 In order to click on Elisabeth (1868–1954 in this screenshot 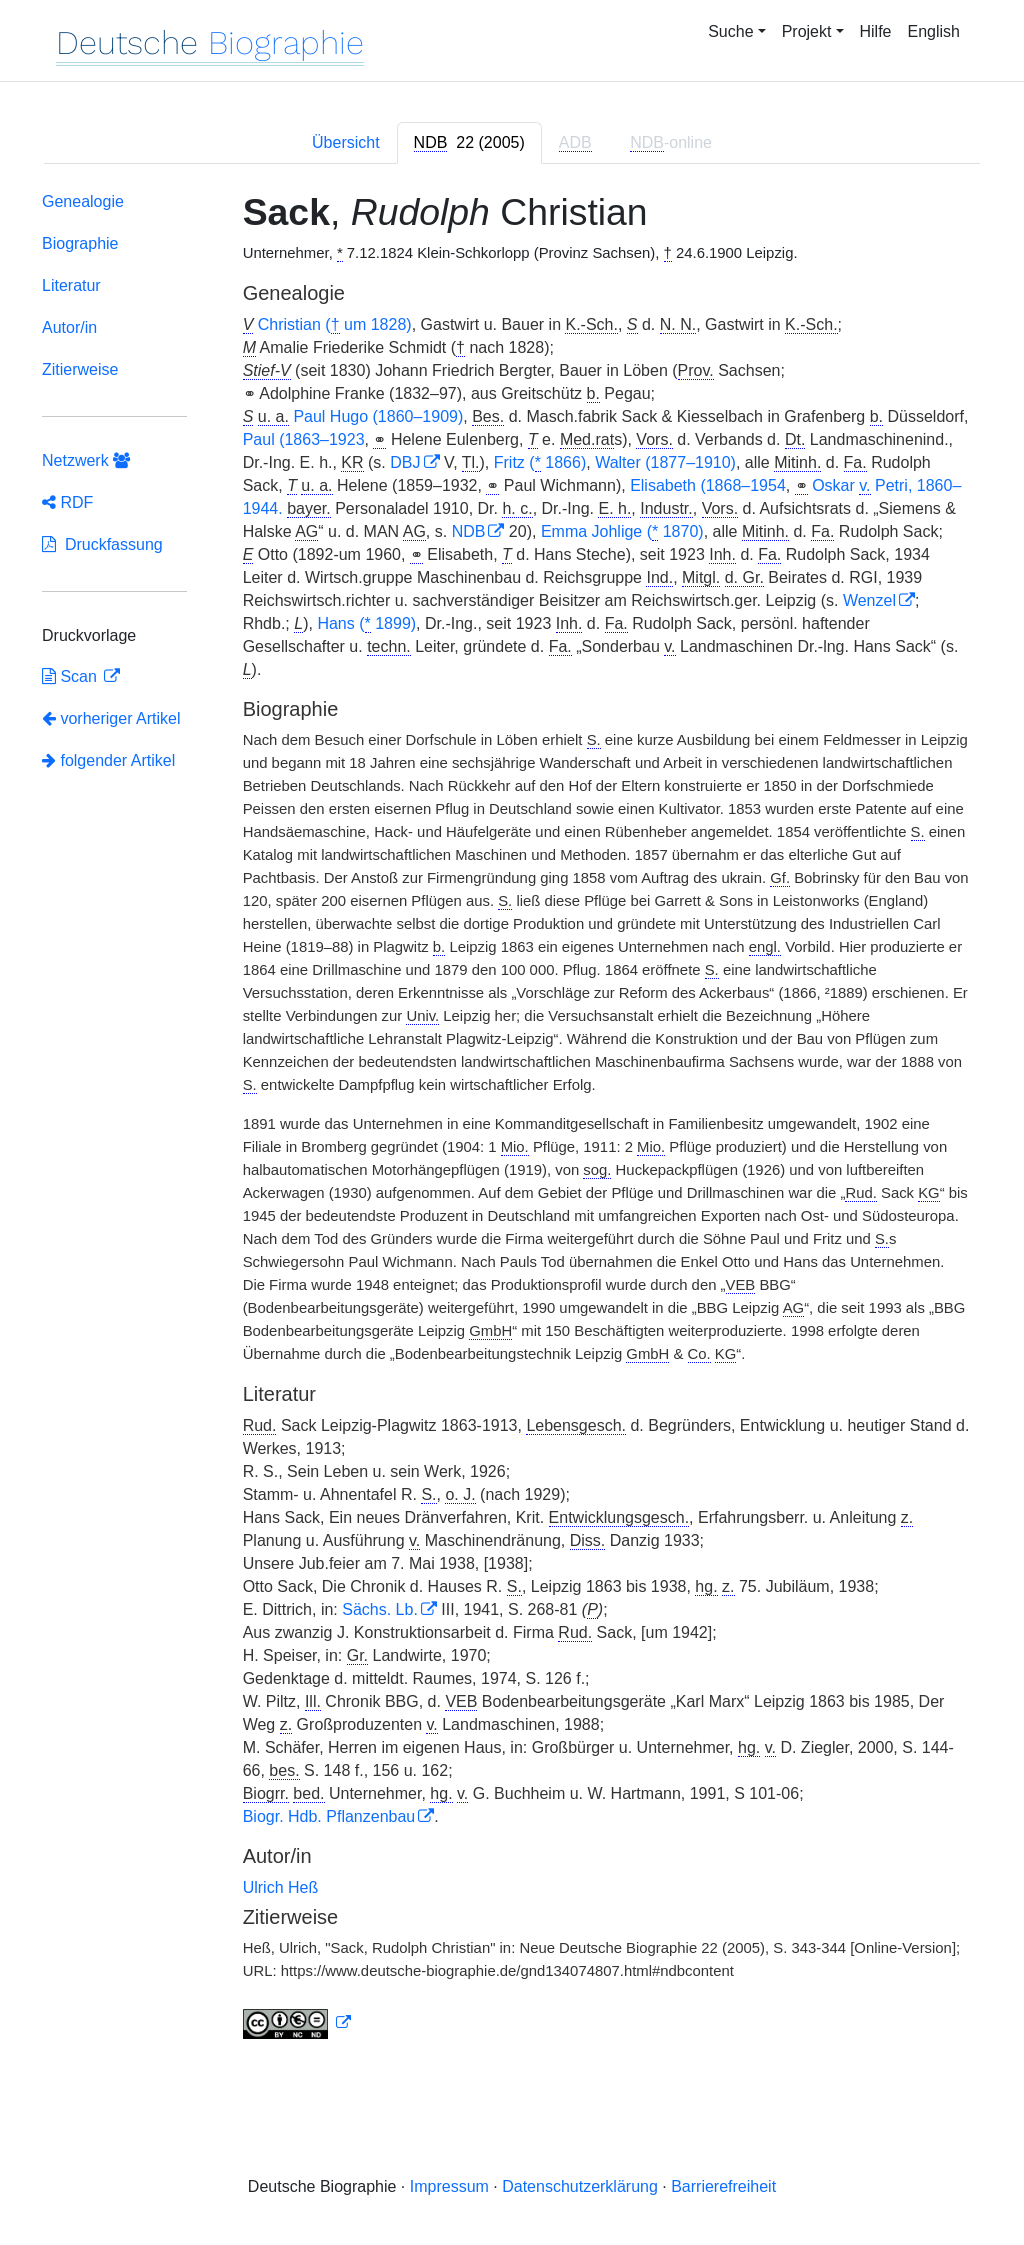, I will do `click(708, 485)`.